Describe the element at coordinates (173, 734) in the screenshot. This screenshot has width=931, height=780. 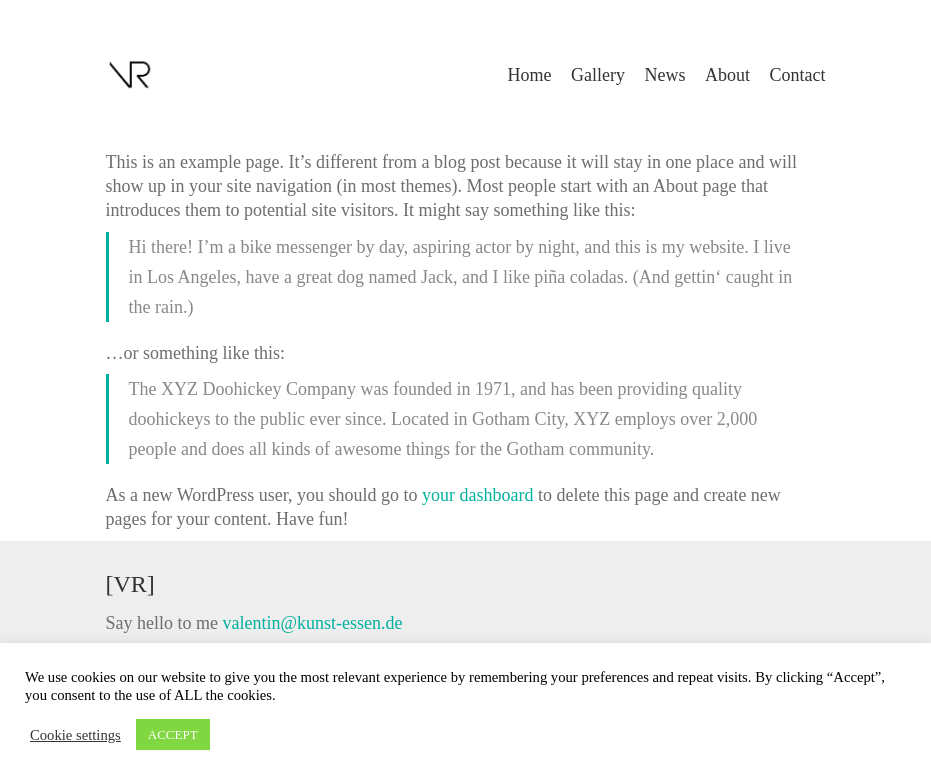
I see `ACCEPT [button]` at that location.